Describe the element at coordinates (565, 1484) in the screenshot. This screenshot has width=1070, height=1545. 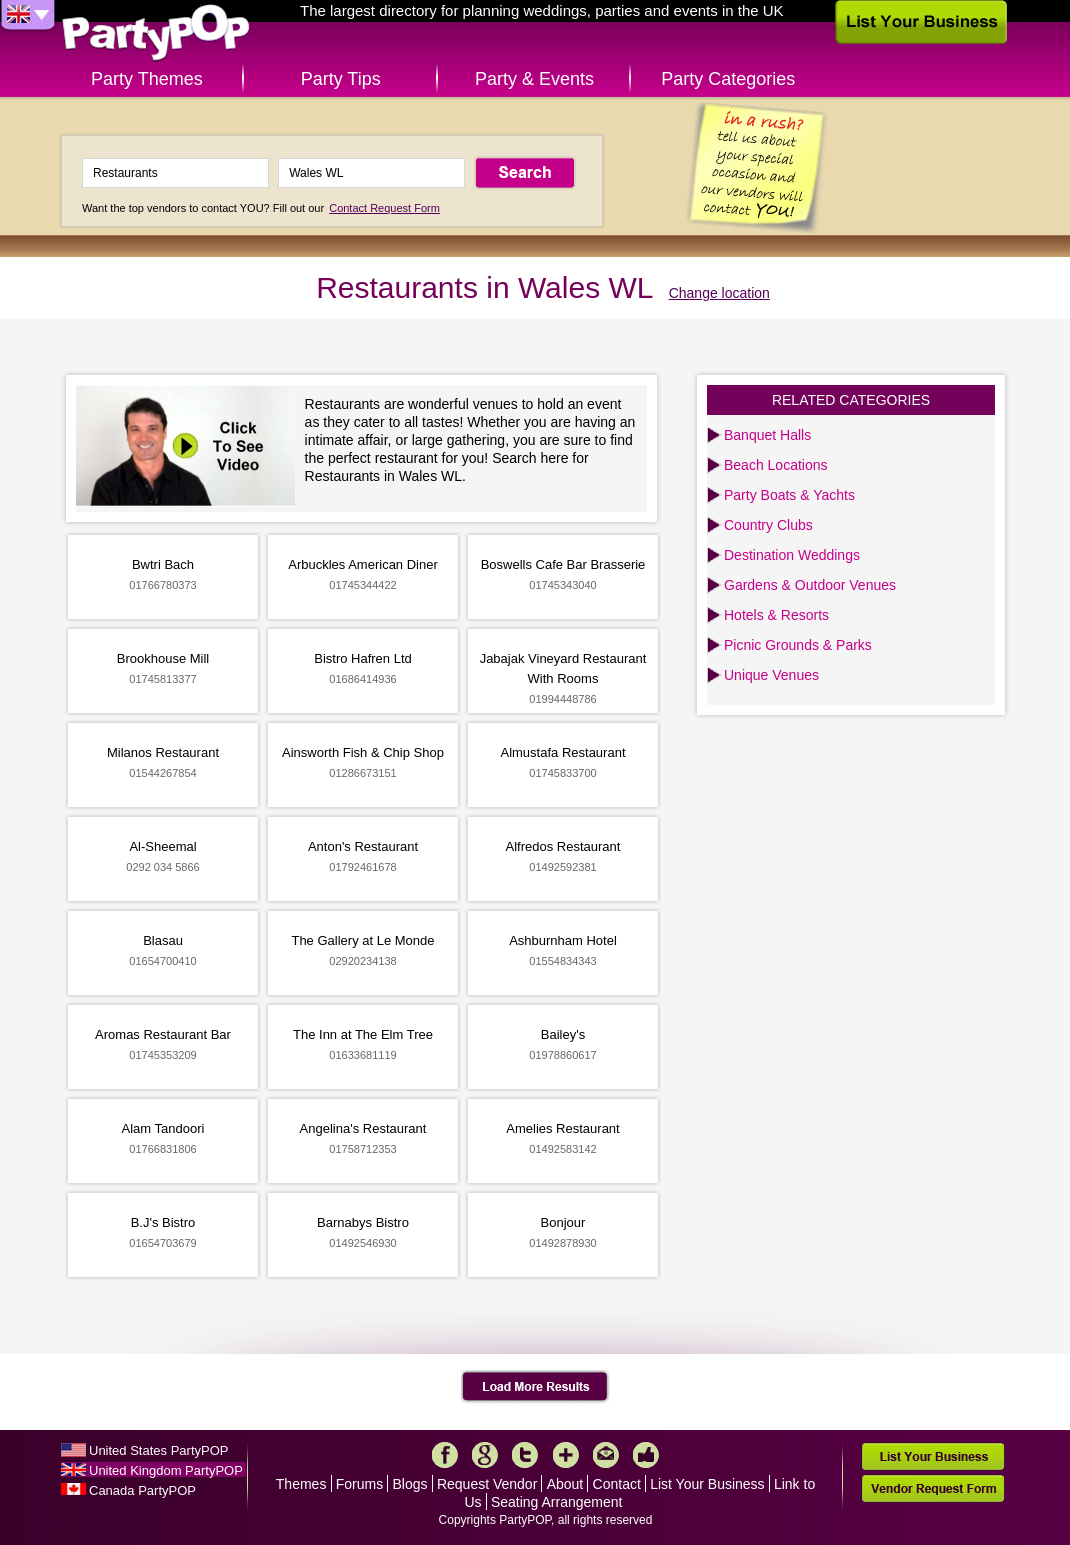
I see `About` at that location.